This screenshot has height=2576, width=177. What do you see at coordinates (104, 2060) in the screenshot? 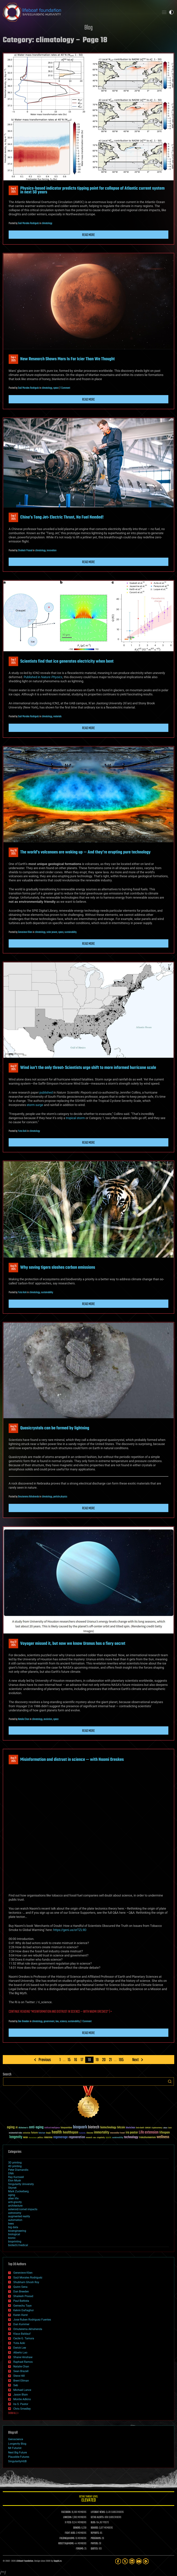
I see `20` at bounding box center [104, 2060].